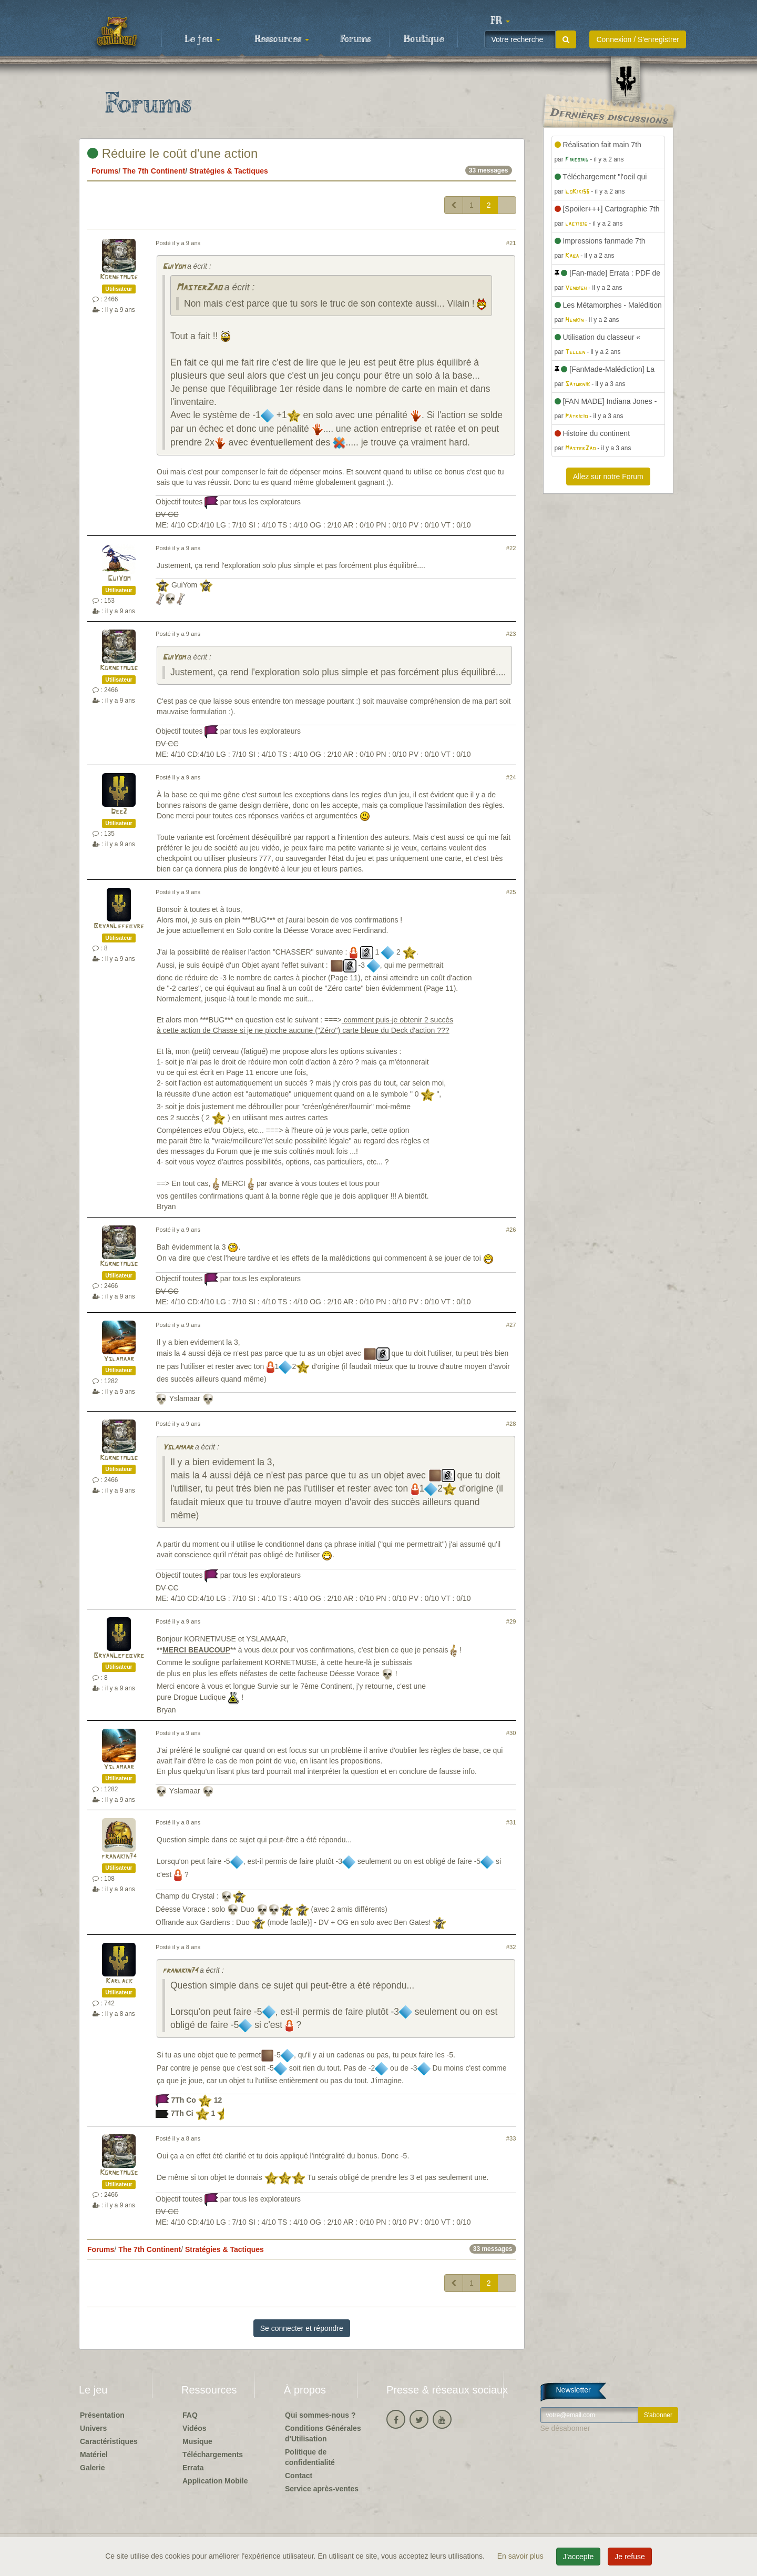  I want to click on Présentation, so click(102, 2415).